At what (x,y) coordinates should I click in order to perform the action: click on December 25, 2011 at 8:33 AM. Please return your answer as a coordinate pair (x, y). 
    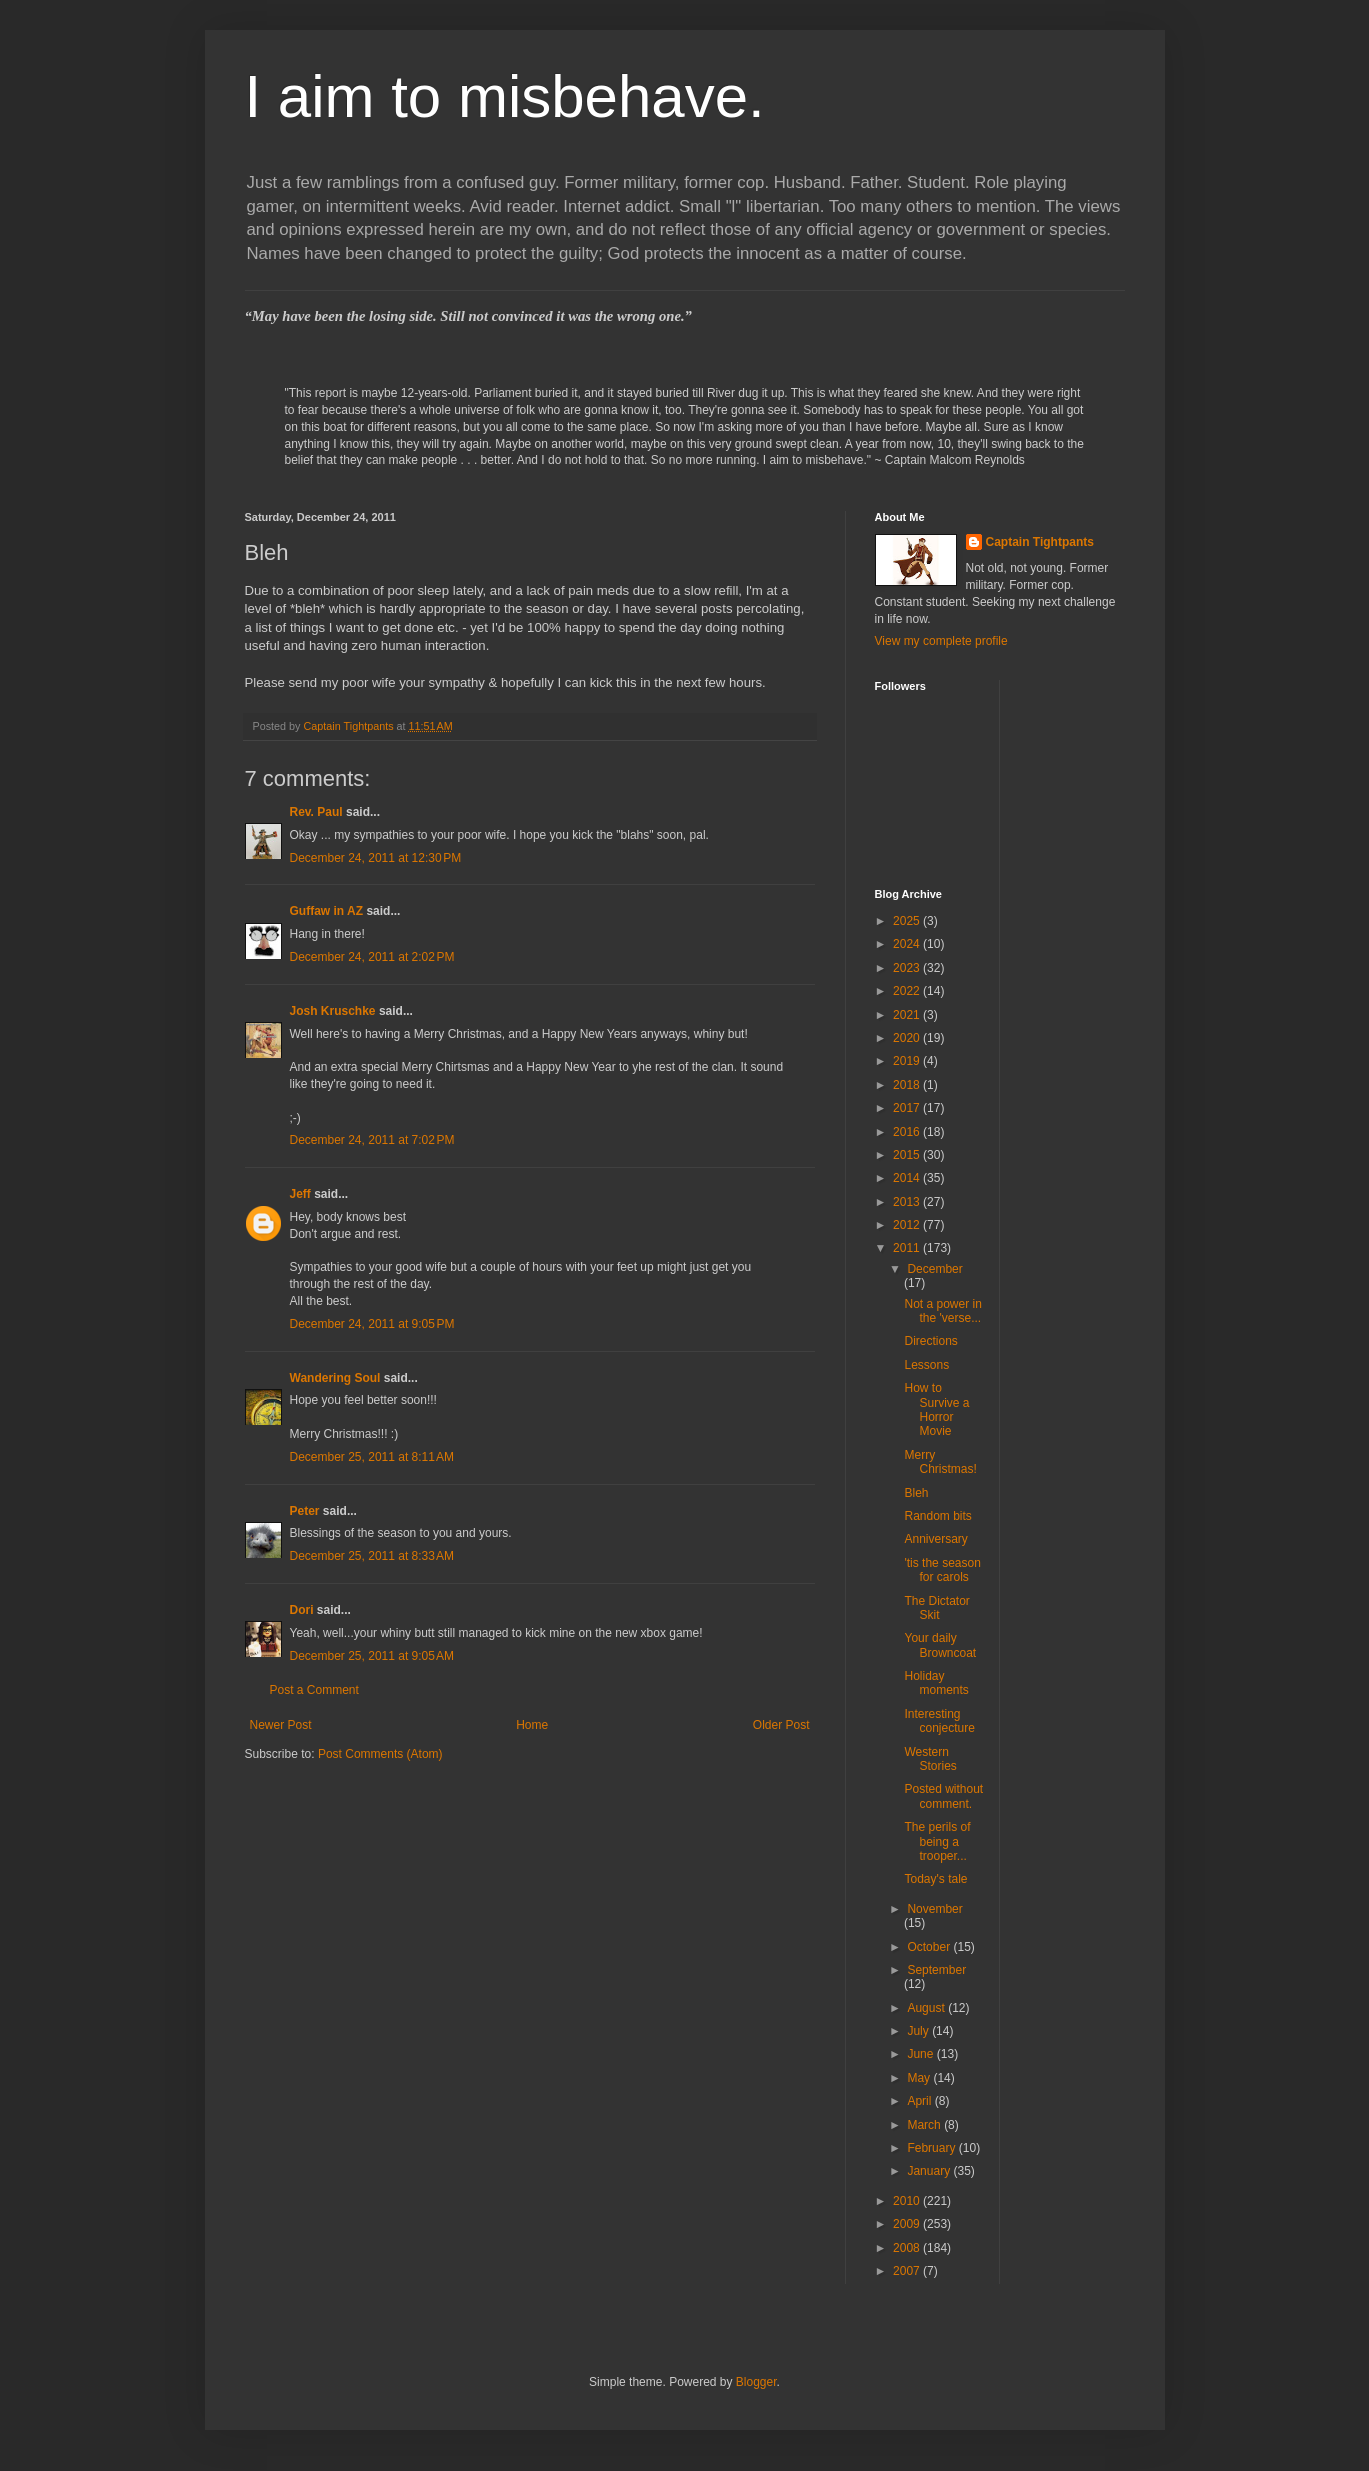
    Looking at the image, I should click on (372, 1556).